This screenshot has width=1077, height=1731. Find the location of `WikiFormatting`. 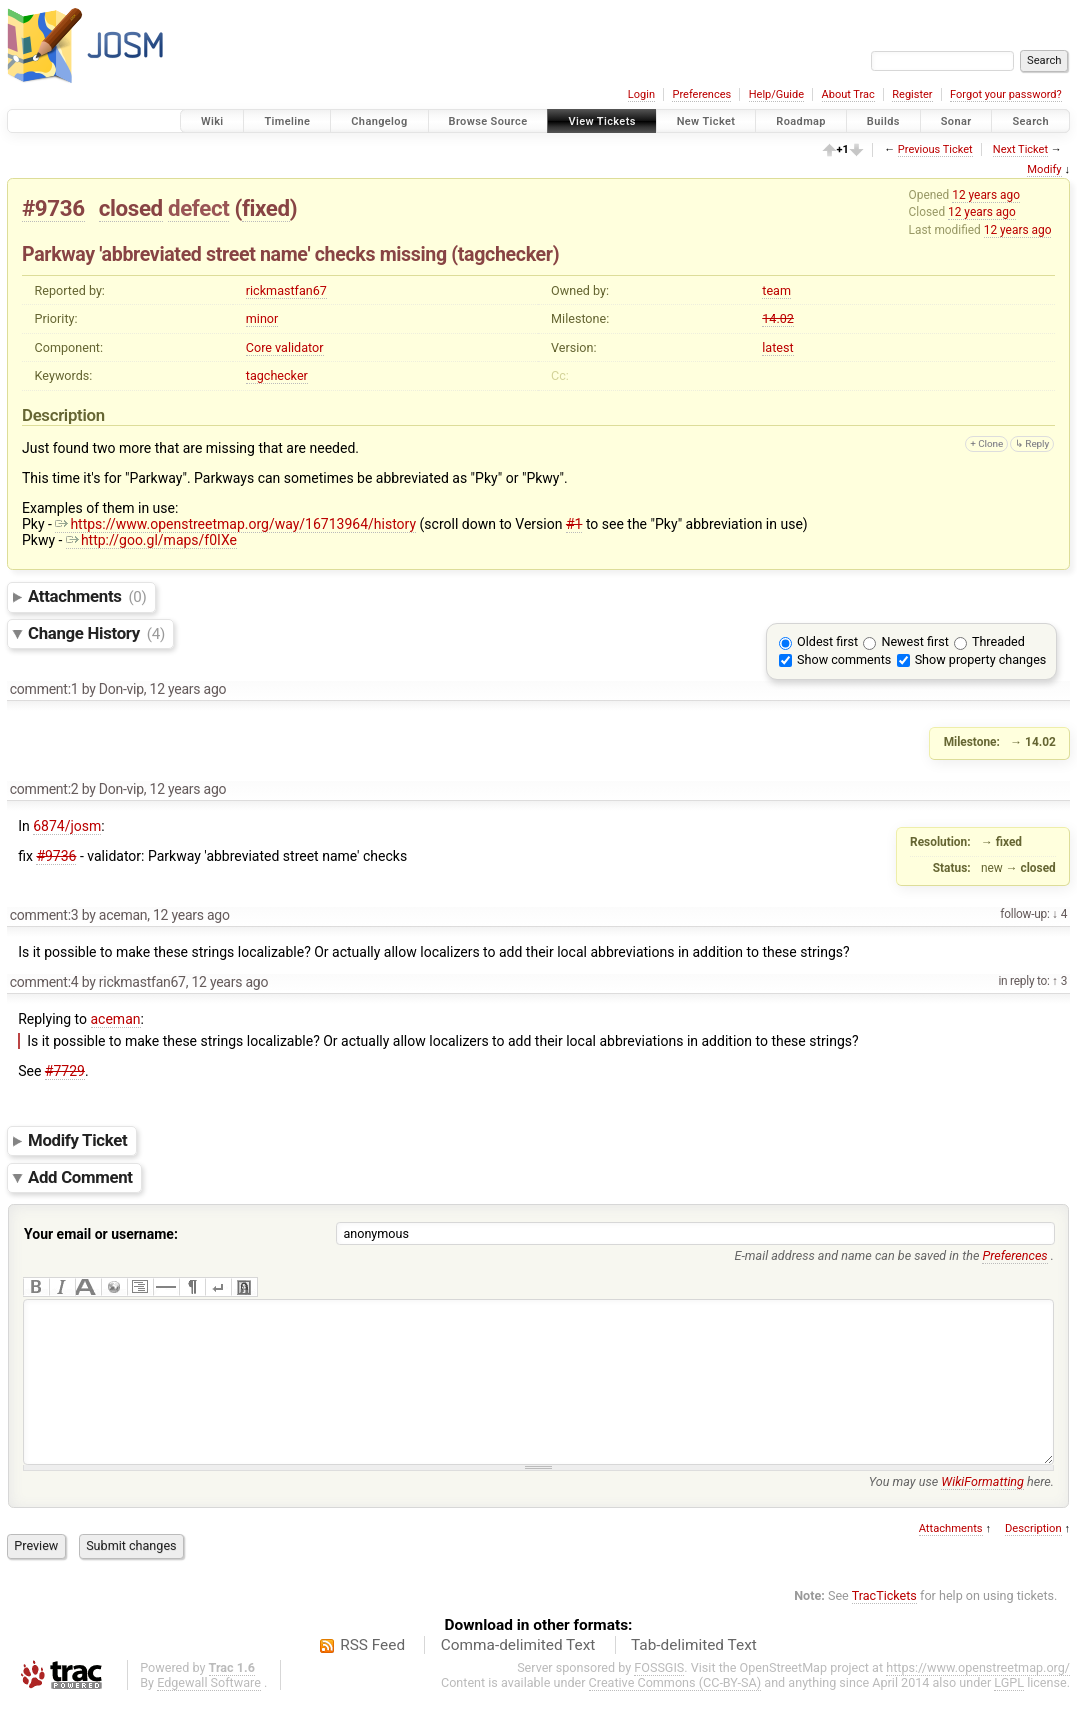

WikiFormatting is located at coordinates (982, 1511).